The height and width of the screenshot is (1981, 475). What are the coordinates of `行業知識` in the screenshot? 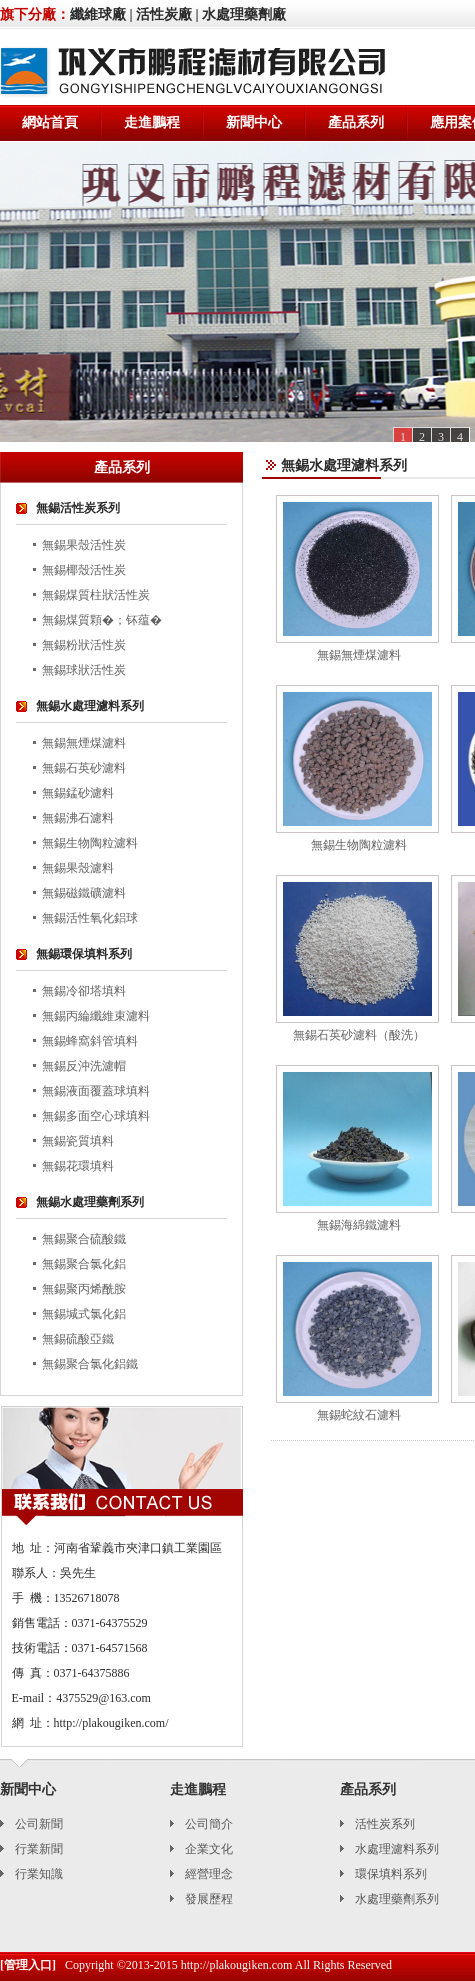 It's located at (39, 1874).